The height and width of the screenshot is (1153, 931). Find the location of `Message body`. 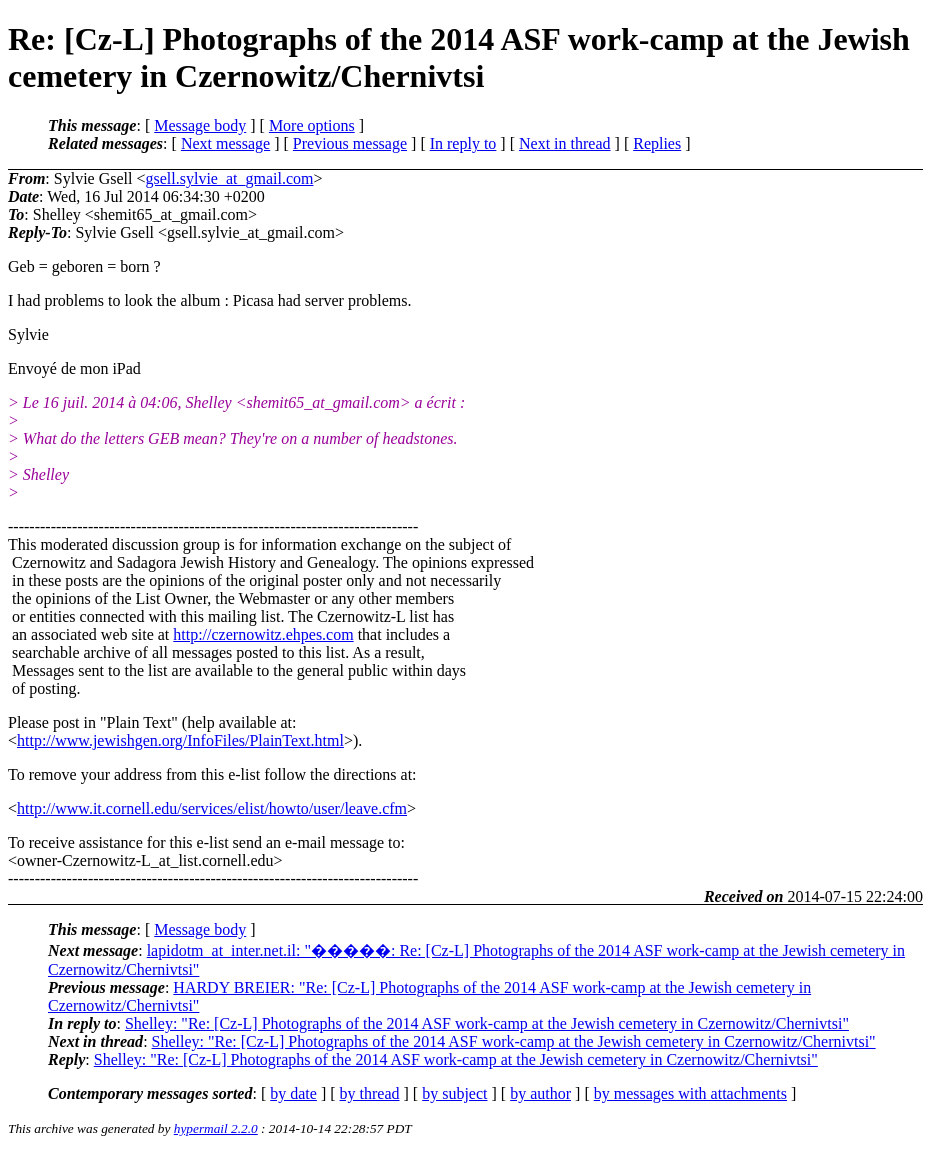

Message body is located at coordinates (200, 125).